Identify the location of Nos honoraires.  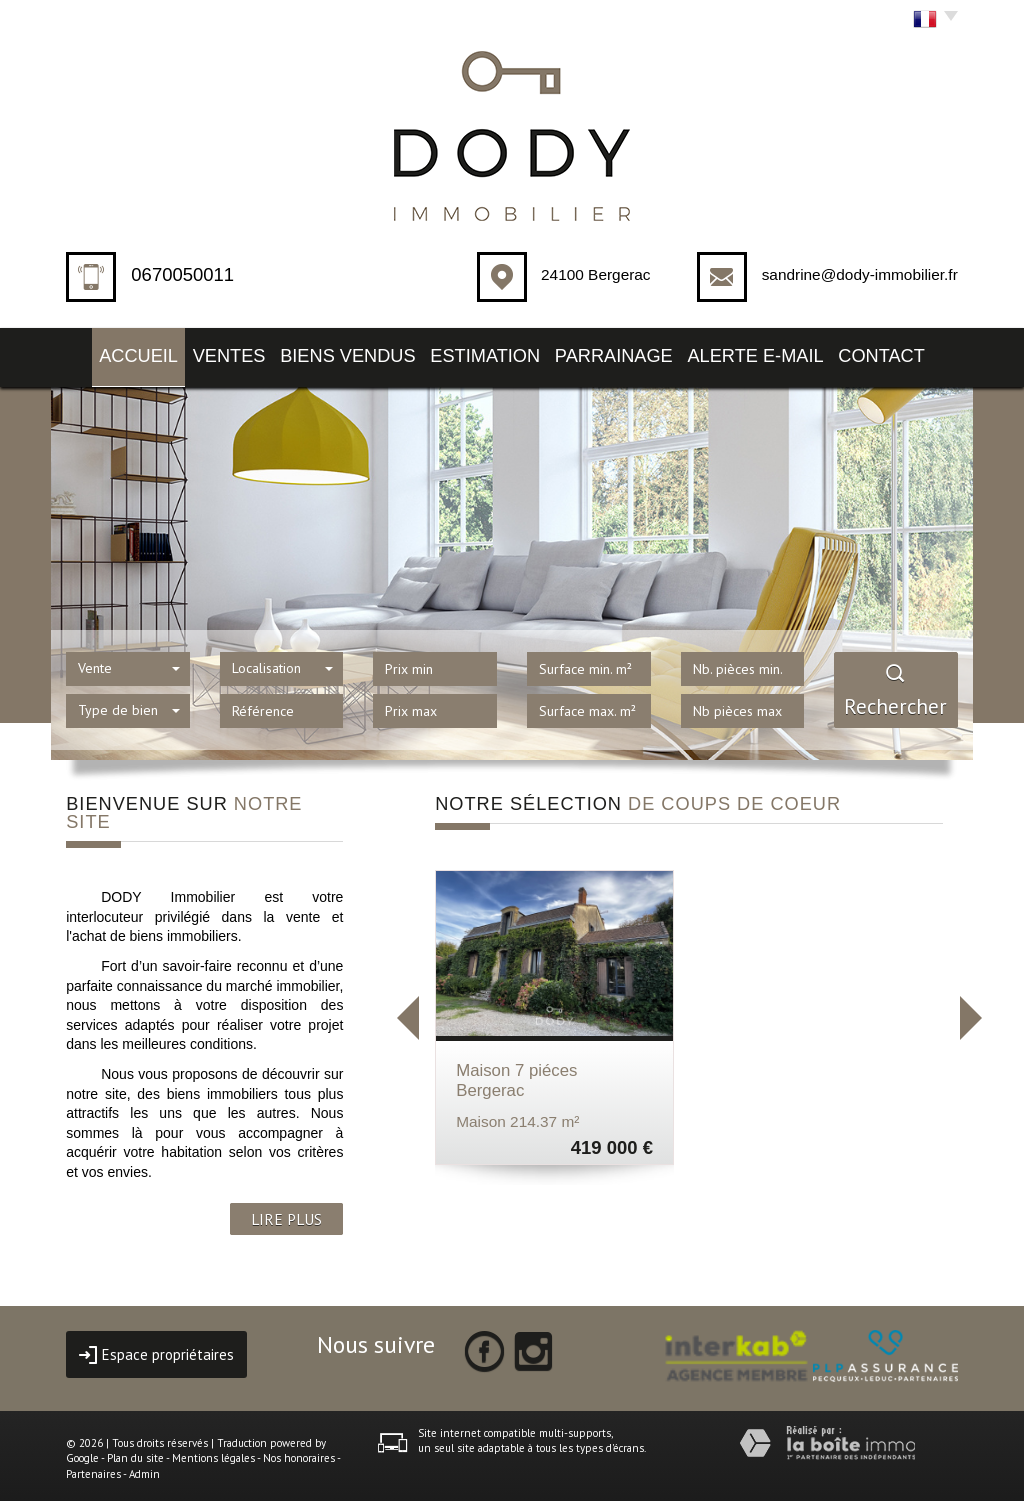
(299, 1452).